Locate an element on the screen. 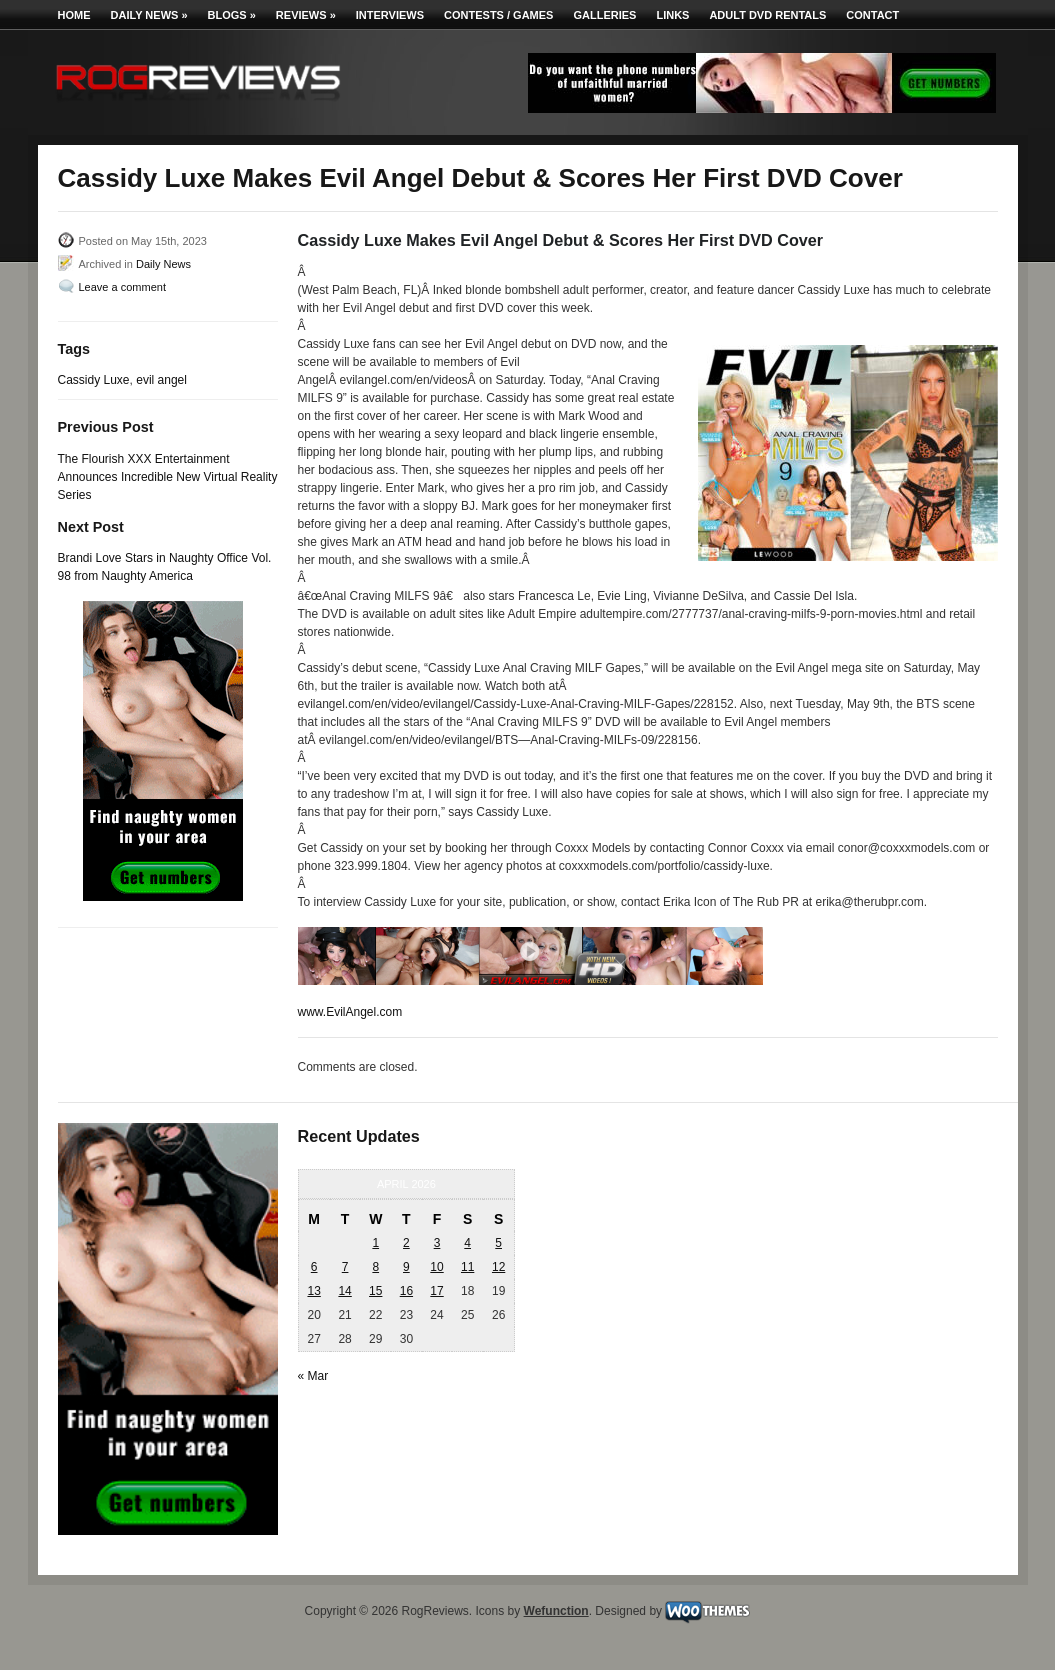  Adult DVD Rentals is located at coordinates (767, 15).